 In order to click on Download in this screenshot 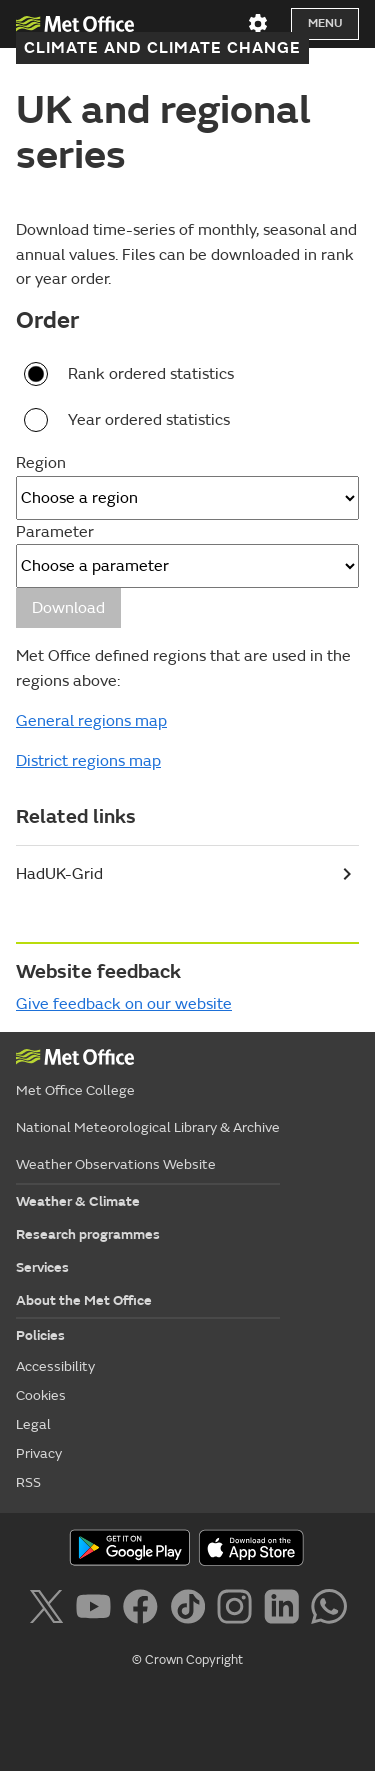, I will do `click(68, 608)`.